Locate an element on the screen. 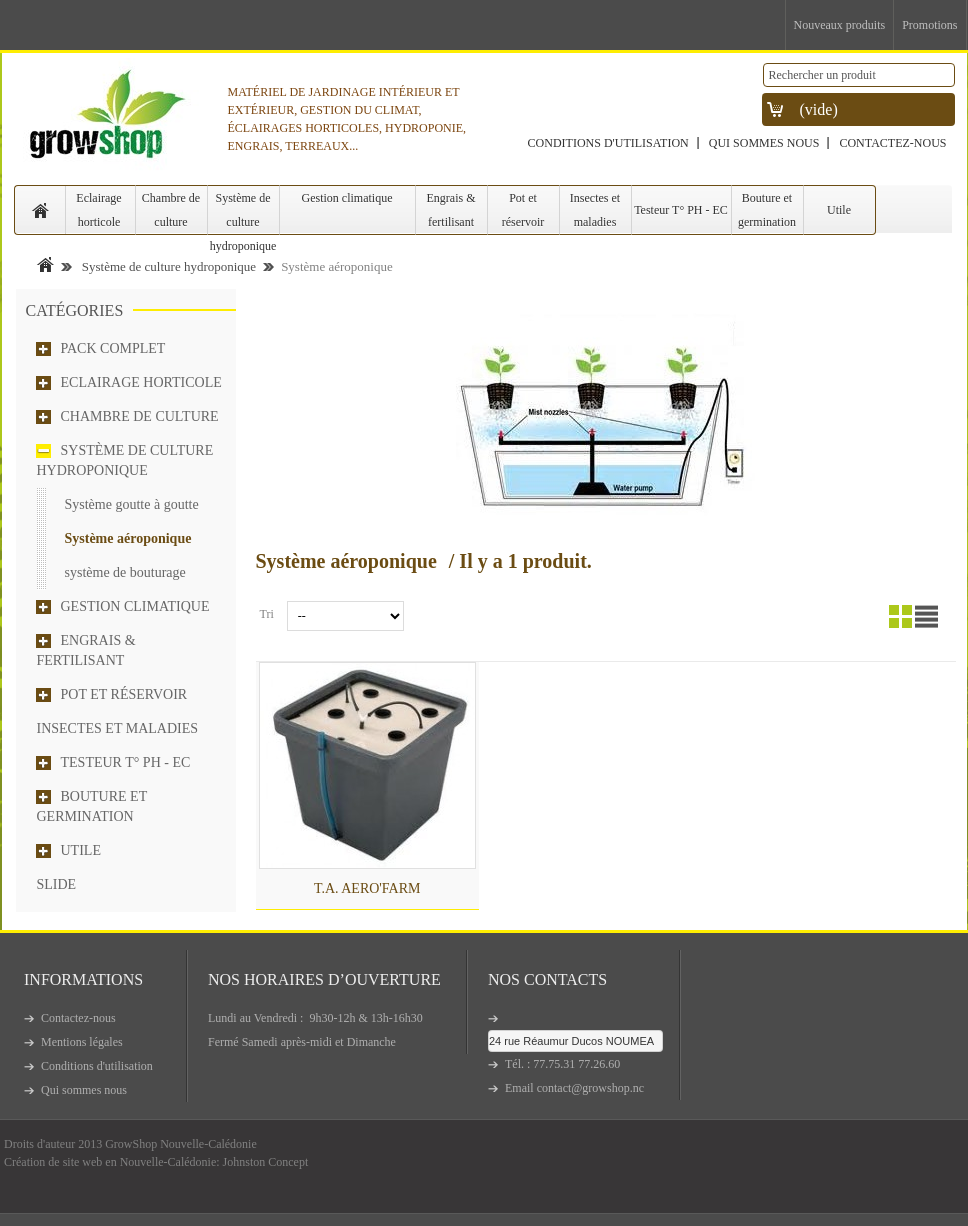 This screenshot has width=968, height=1226. Système aéroponique is located at coordinates (128, 538).